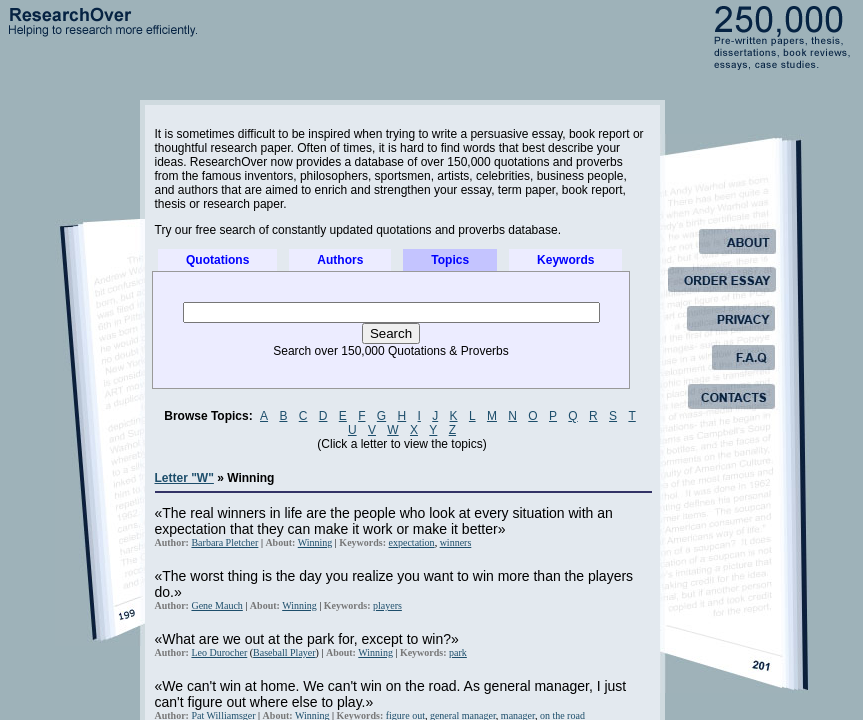 Image resolution: width=863 pixels, height=720 pixels. Describe the element at coordinates (216, 605) in the screenshot. I see `Gene Mauch` at that location.